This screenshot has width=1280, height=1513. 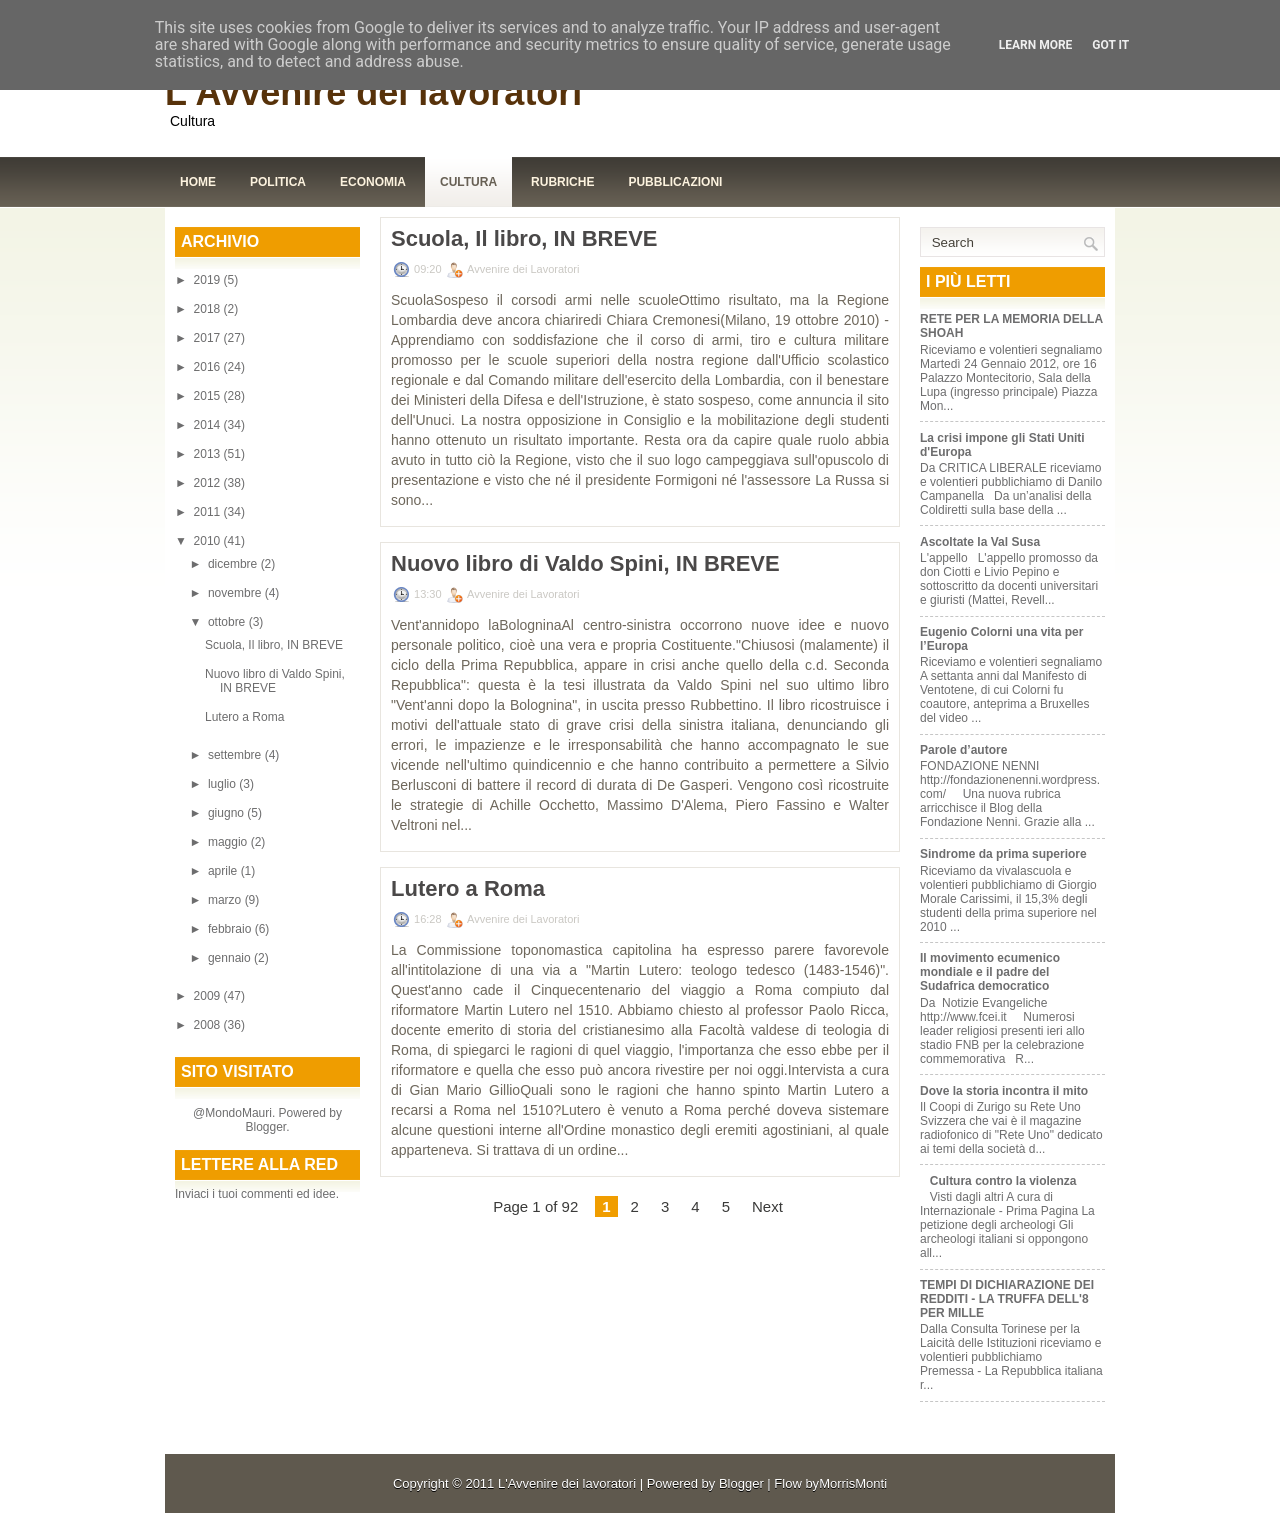 What do you see at coordinates (224, 871) in the screenshot?
I see `aprile` at bounding box center [224, 871].